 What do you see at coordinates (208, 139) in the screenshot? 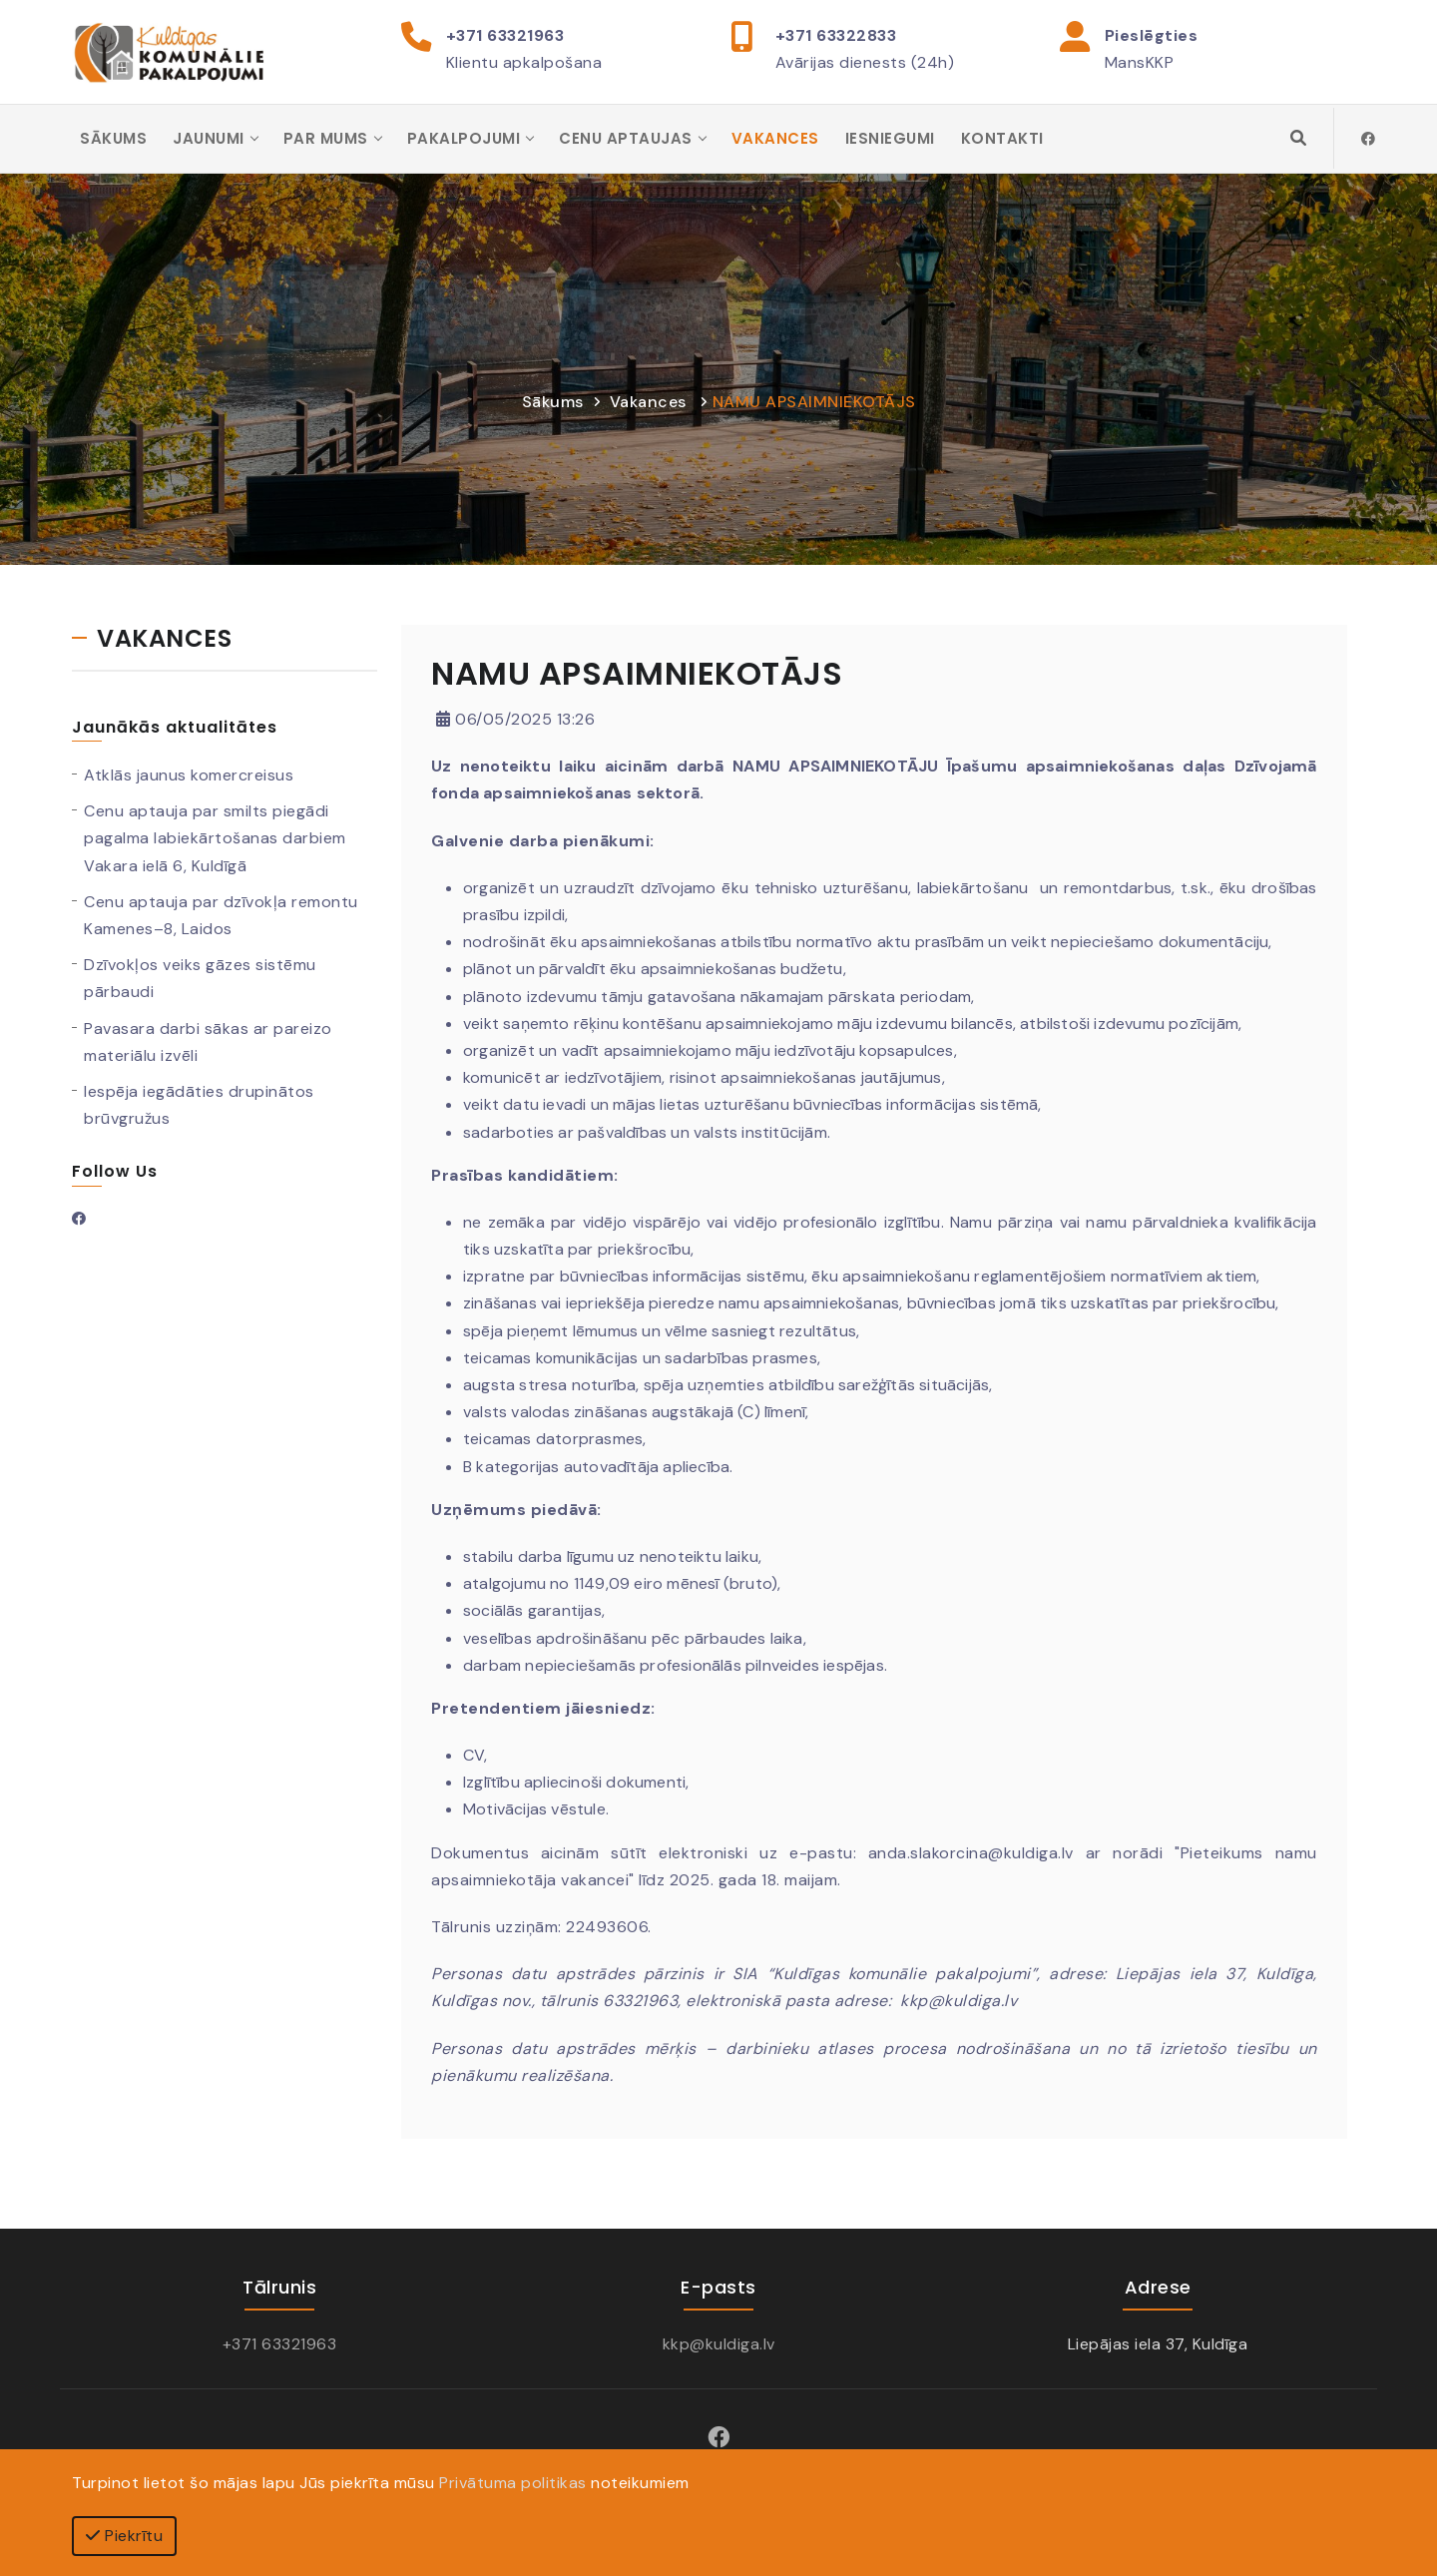
I see `Jaunumi` at bounding box center [208, 139].